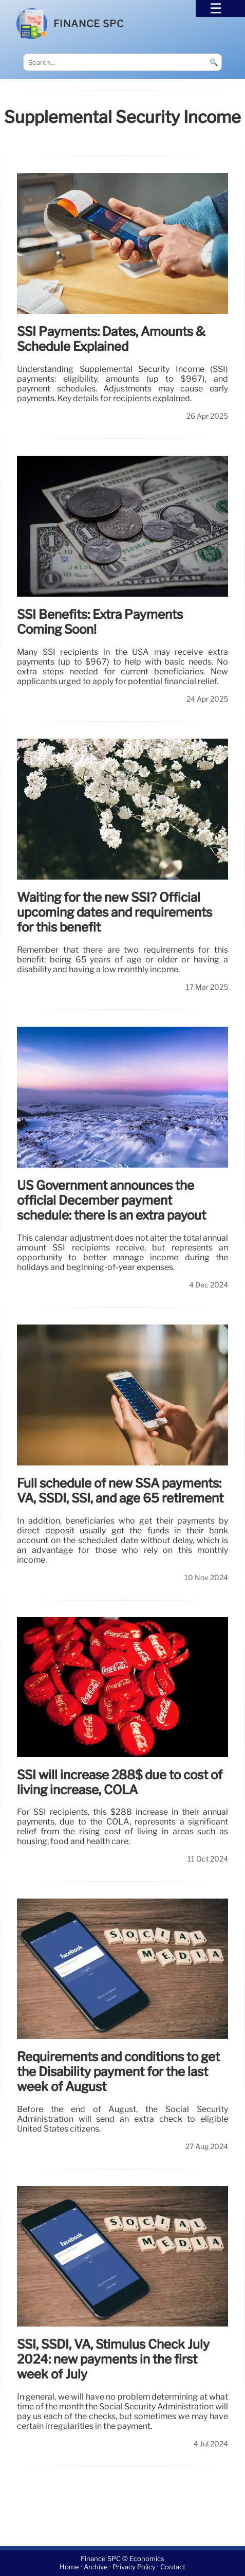 The image size is (245, 2576). Describe the element at coordinates (172, 2567) in the screenshot. I see `Contact` at that location.